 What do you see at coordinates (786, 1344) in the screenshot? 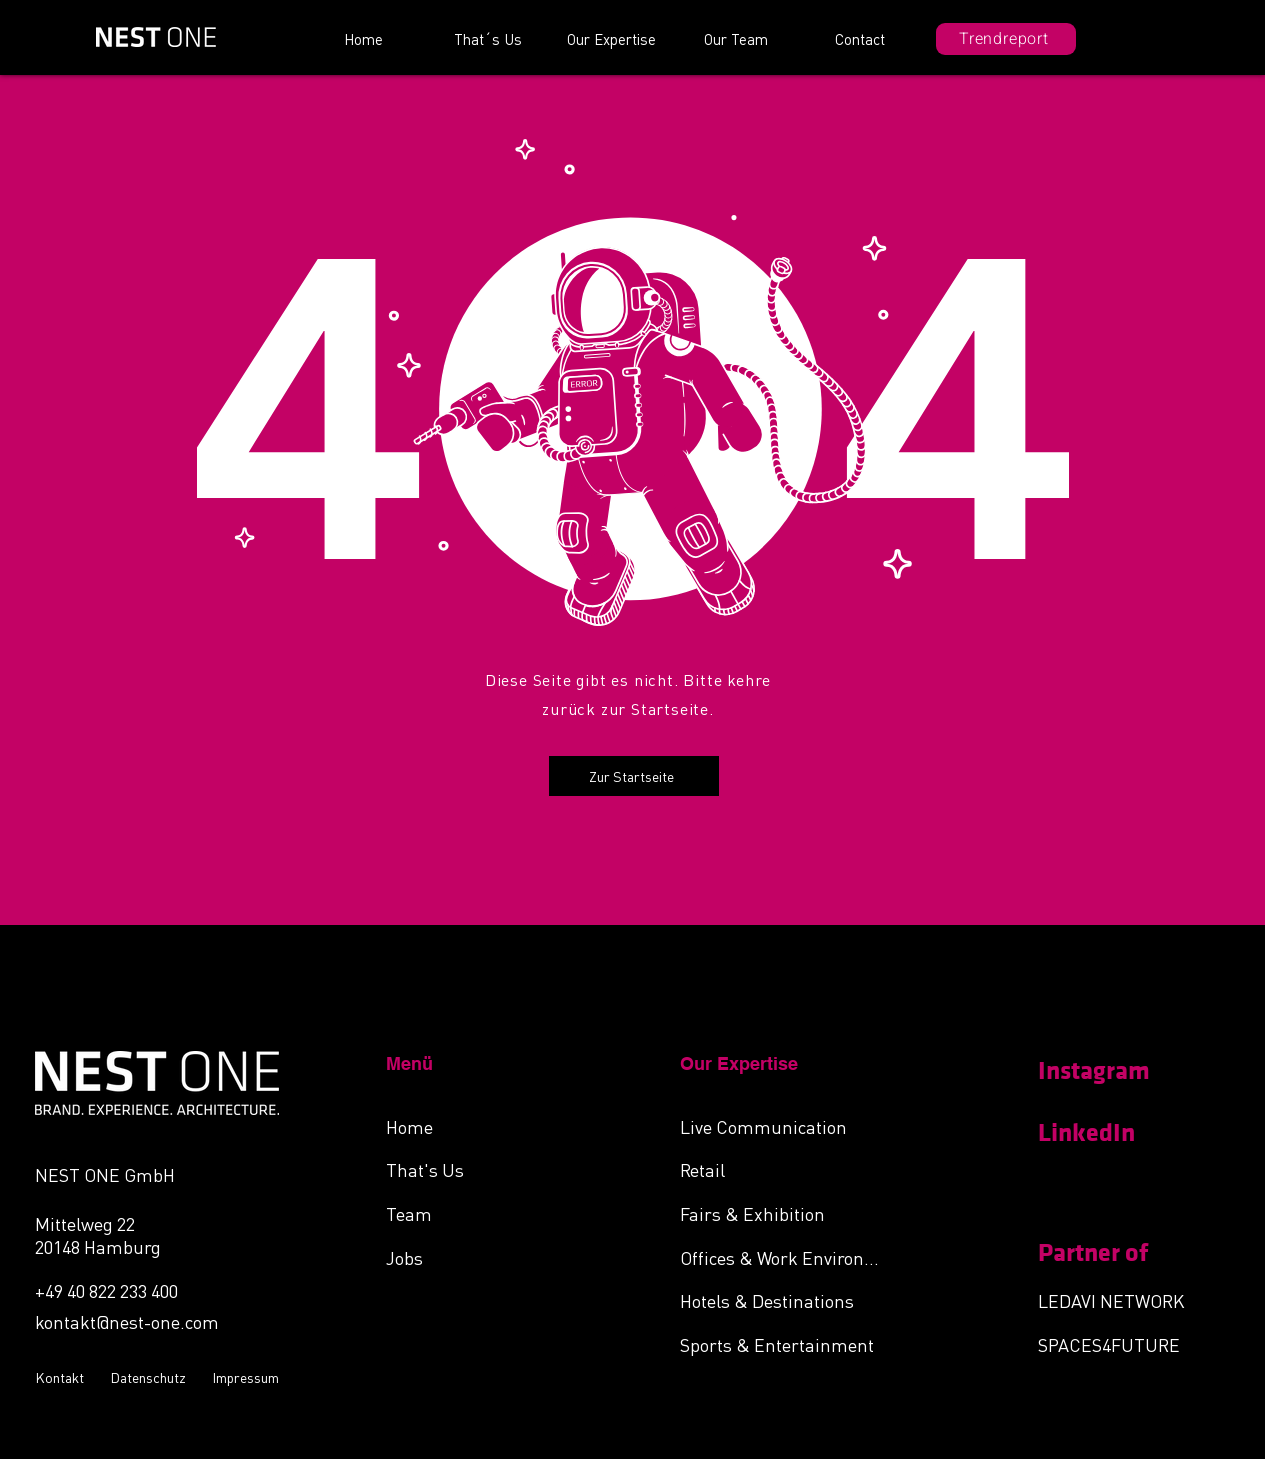
I see `[Sports & Entertainment]` at bounding box center [786, 1344].